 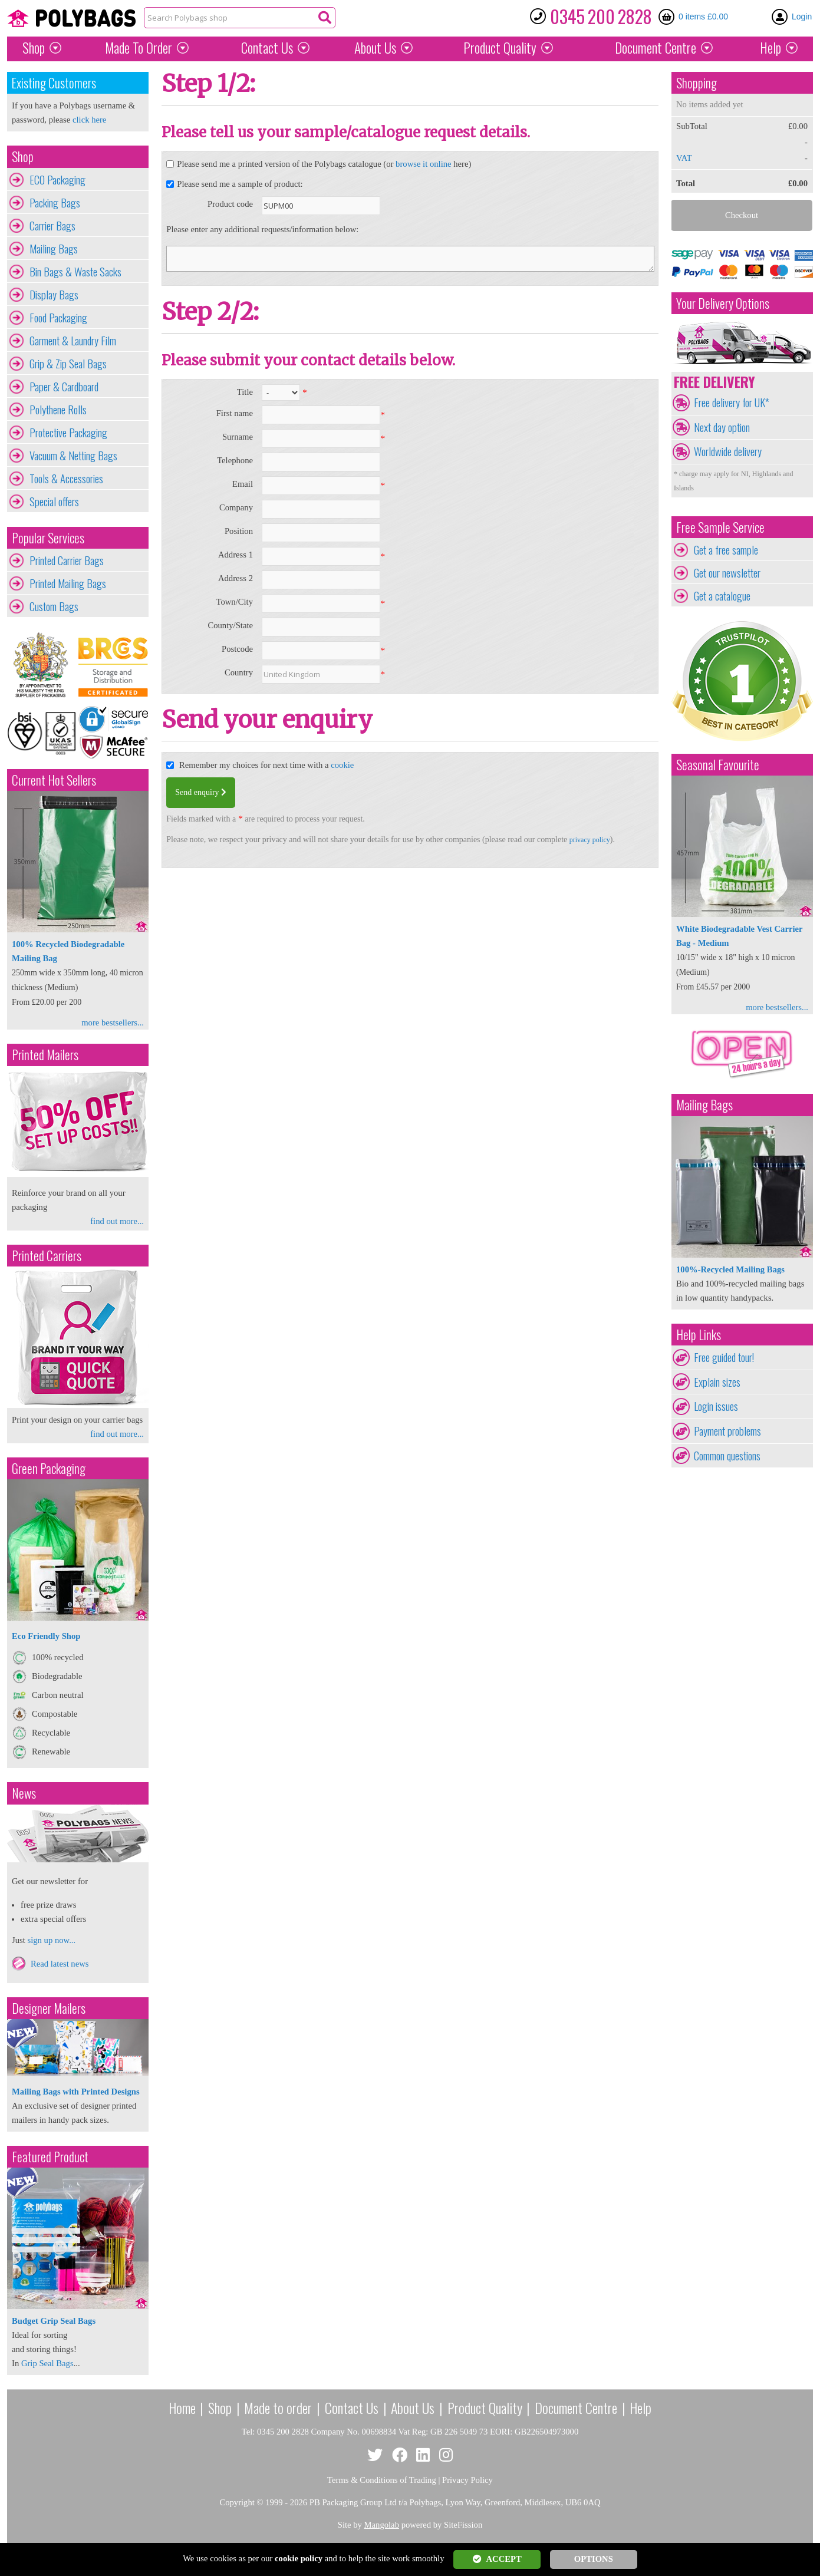 What do you see at coordinates (48, 1468) in the screenshot?
I see `Green Packaging` at bounding box center [48, 1468].